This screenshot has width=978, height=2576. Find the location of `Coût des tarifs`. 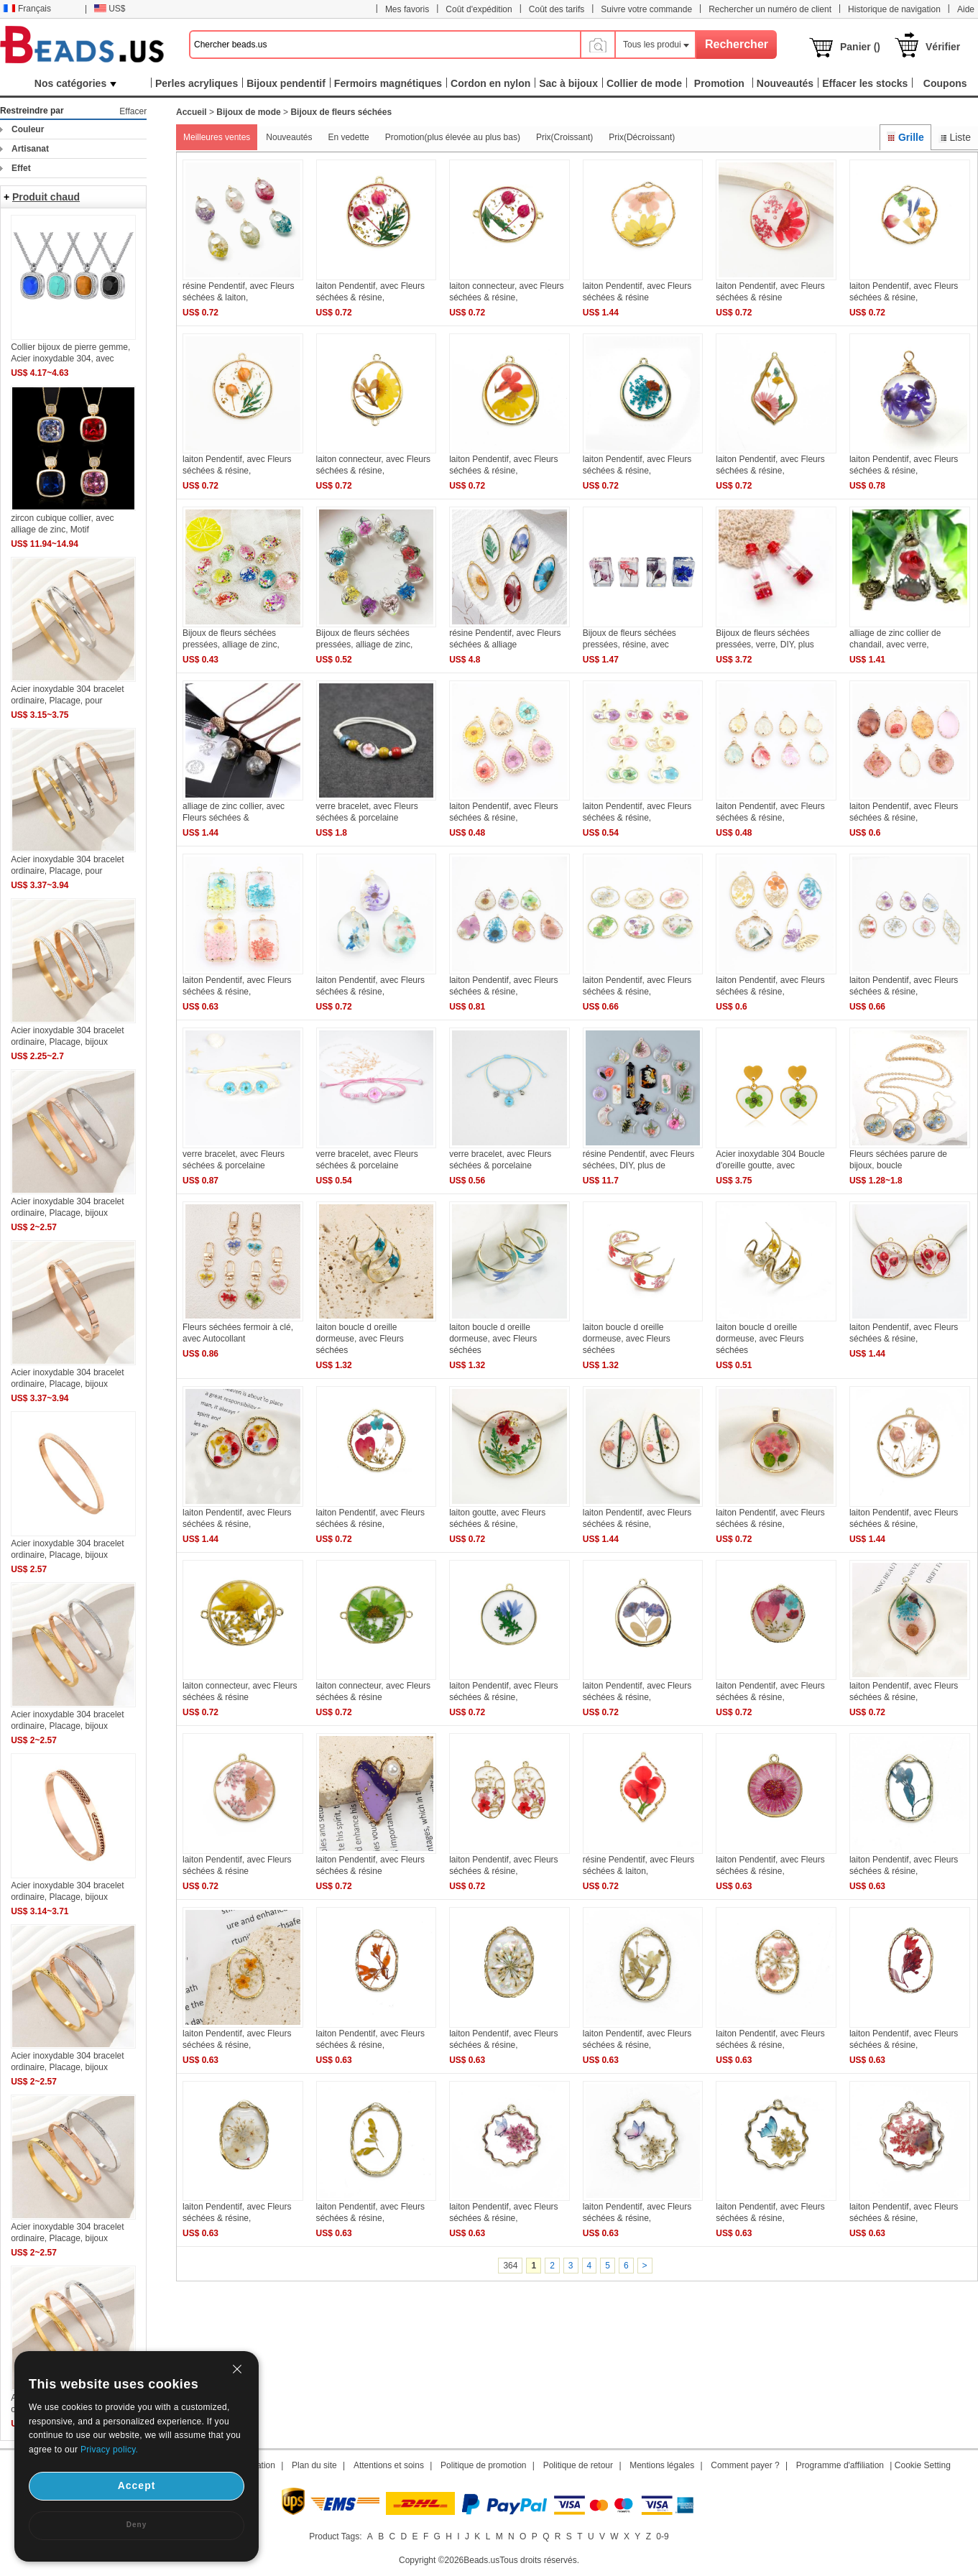

Coût des tarifs is located at coordinates (556, 9).